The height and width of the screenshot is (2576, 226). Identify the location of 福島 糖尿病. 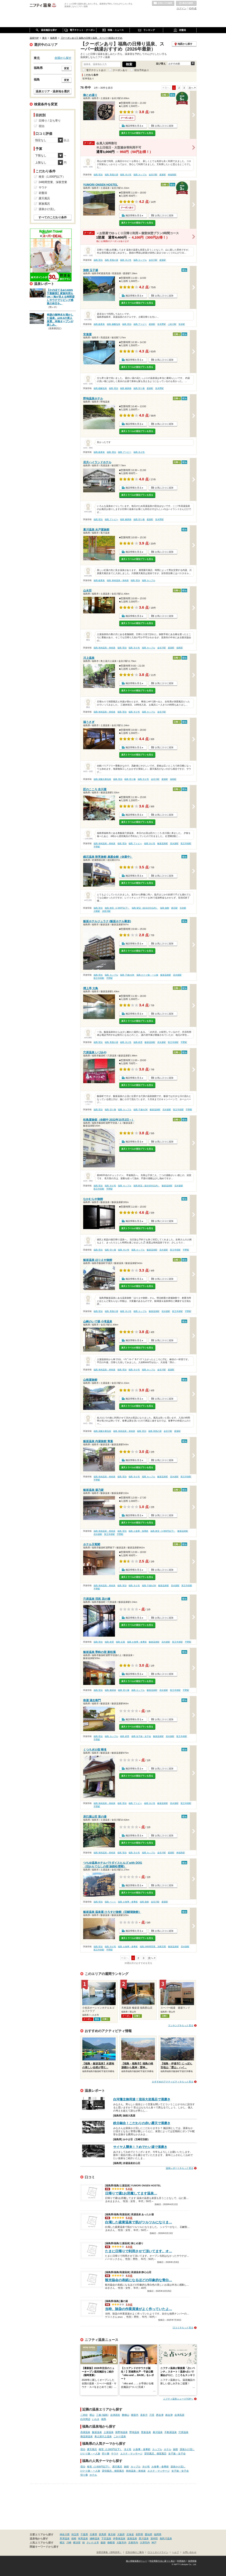
(125, 388).